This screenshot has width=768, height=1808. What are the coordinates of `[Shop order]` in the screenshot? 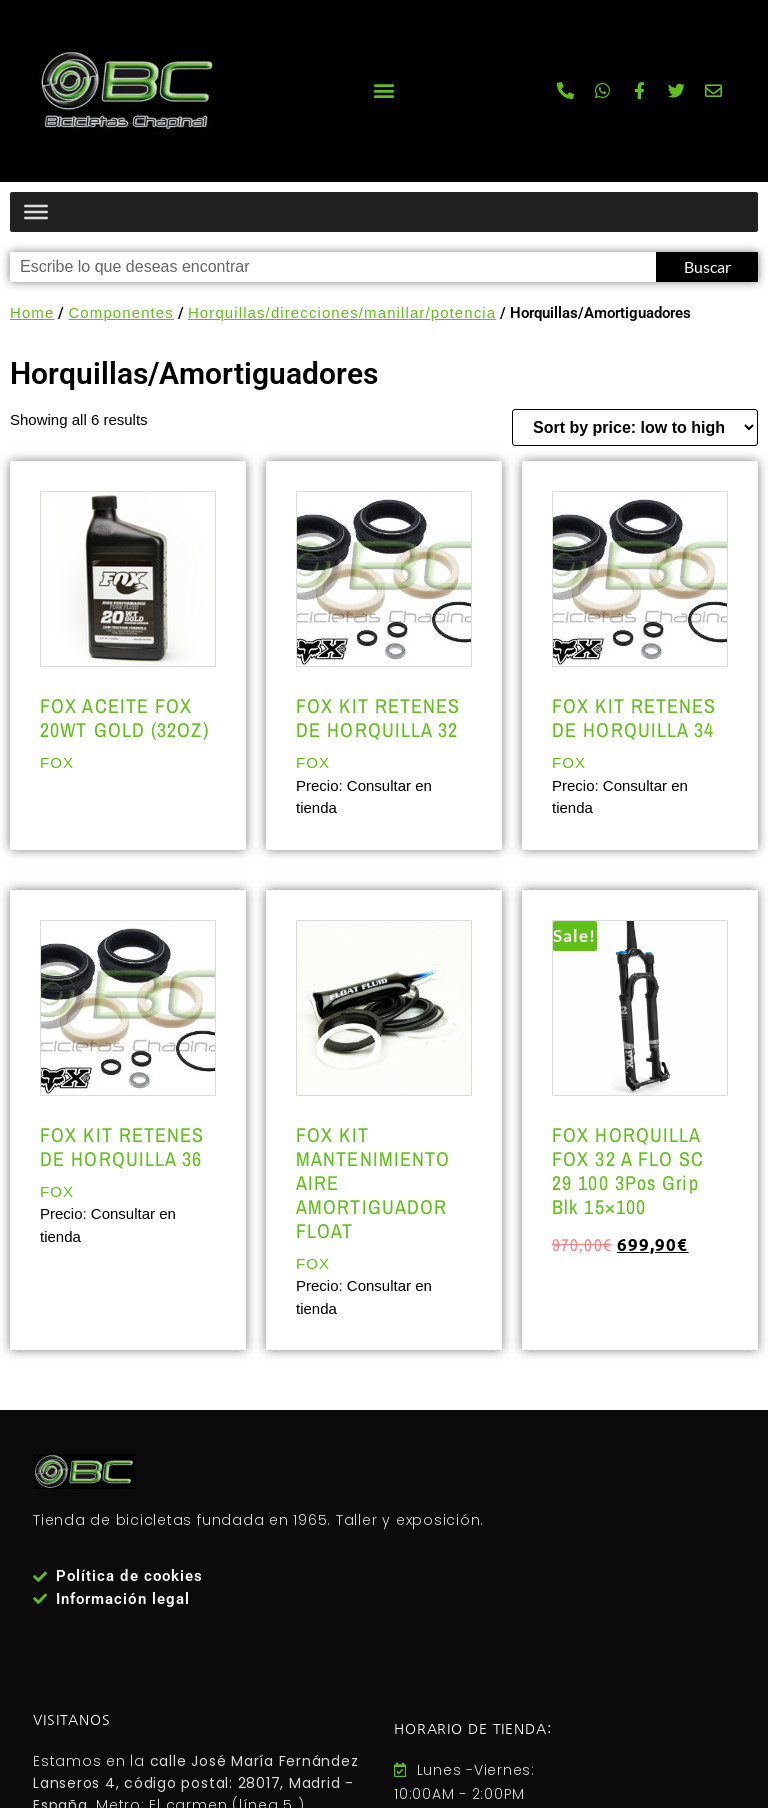 It's located at (635, 427).